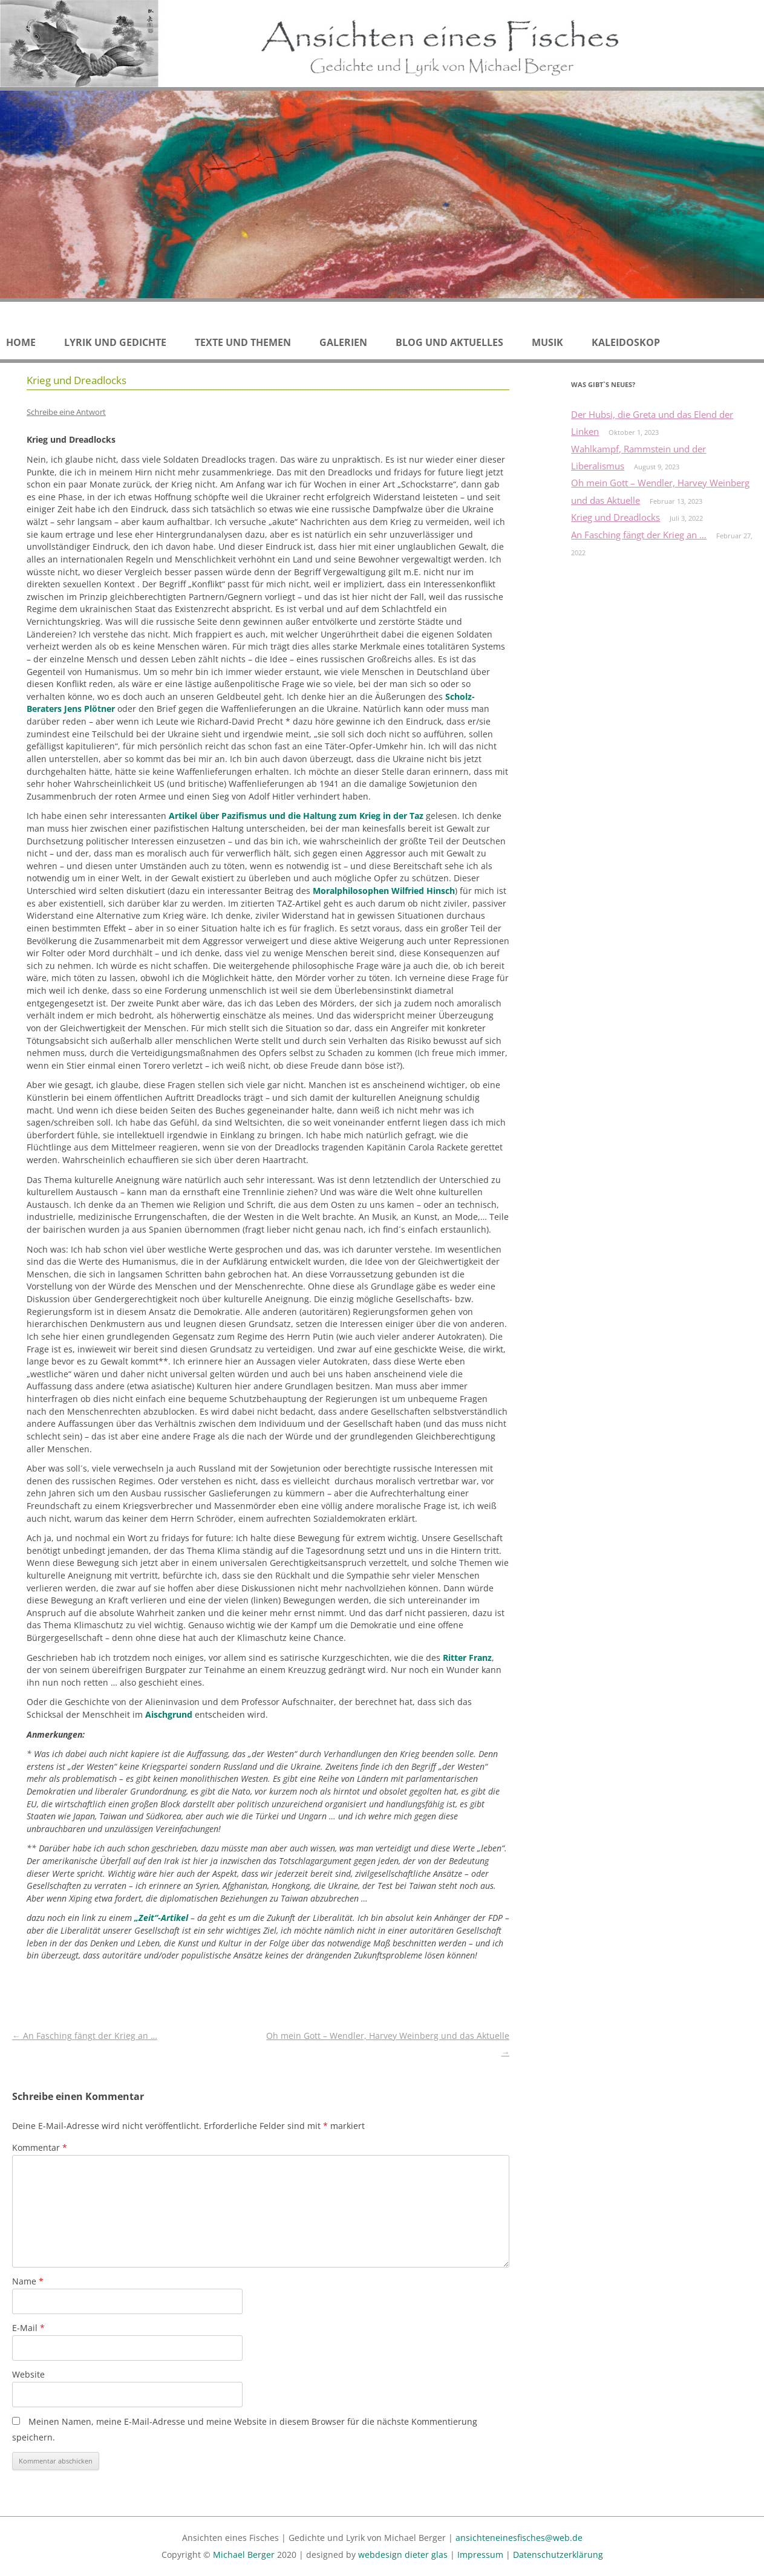  Describe the element at coordinates (403, 2554) in the screenshot. I see `webdesign dieter glas` at that location.